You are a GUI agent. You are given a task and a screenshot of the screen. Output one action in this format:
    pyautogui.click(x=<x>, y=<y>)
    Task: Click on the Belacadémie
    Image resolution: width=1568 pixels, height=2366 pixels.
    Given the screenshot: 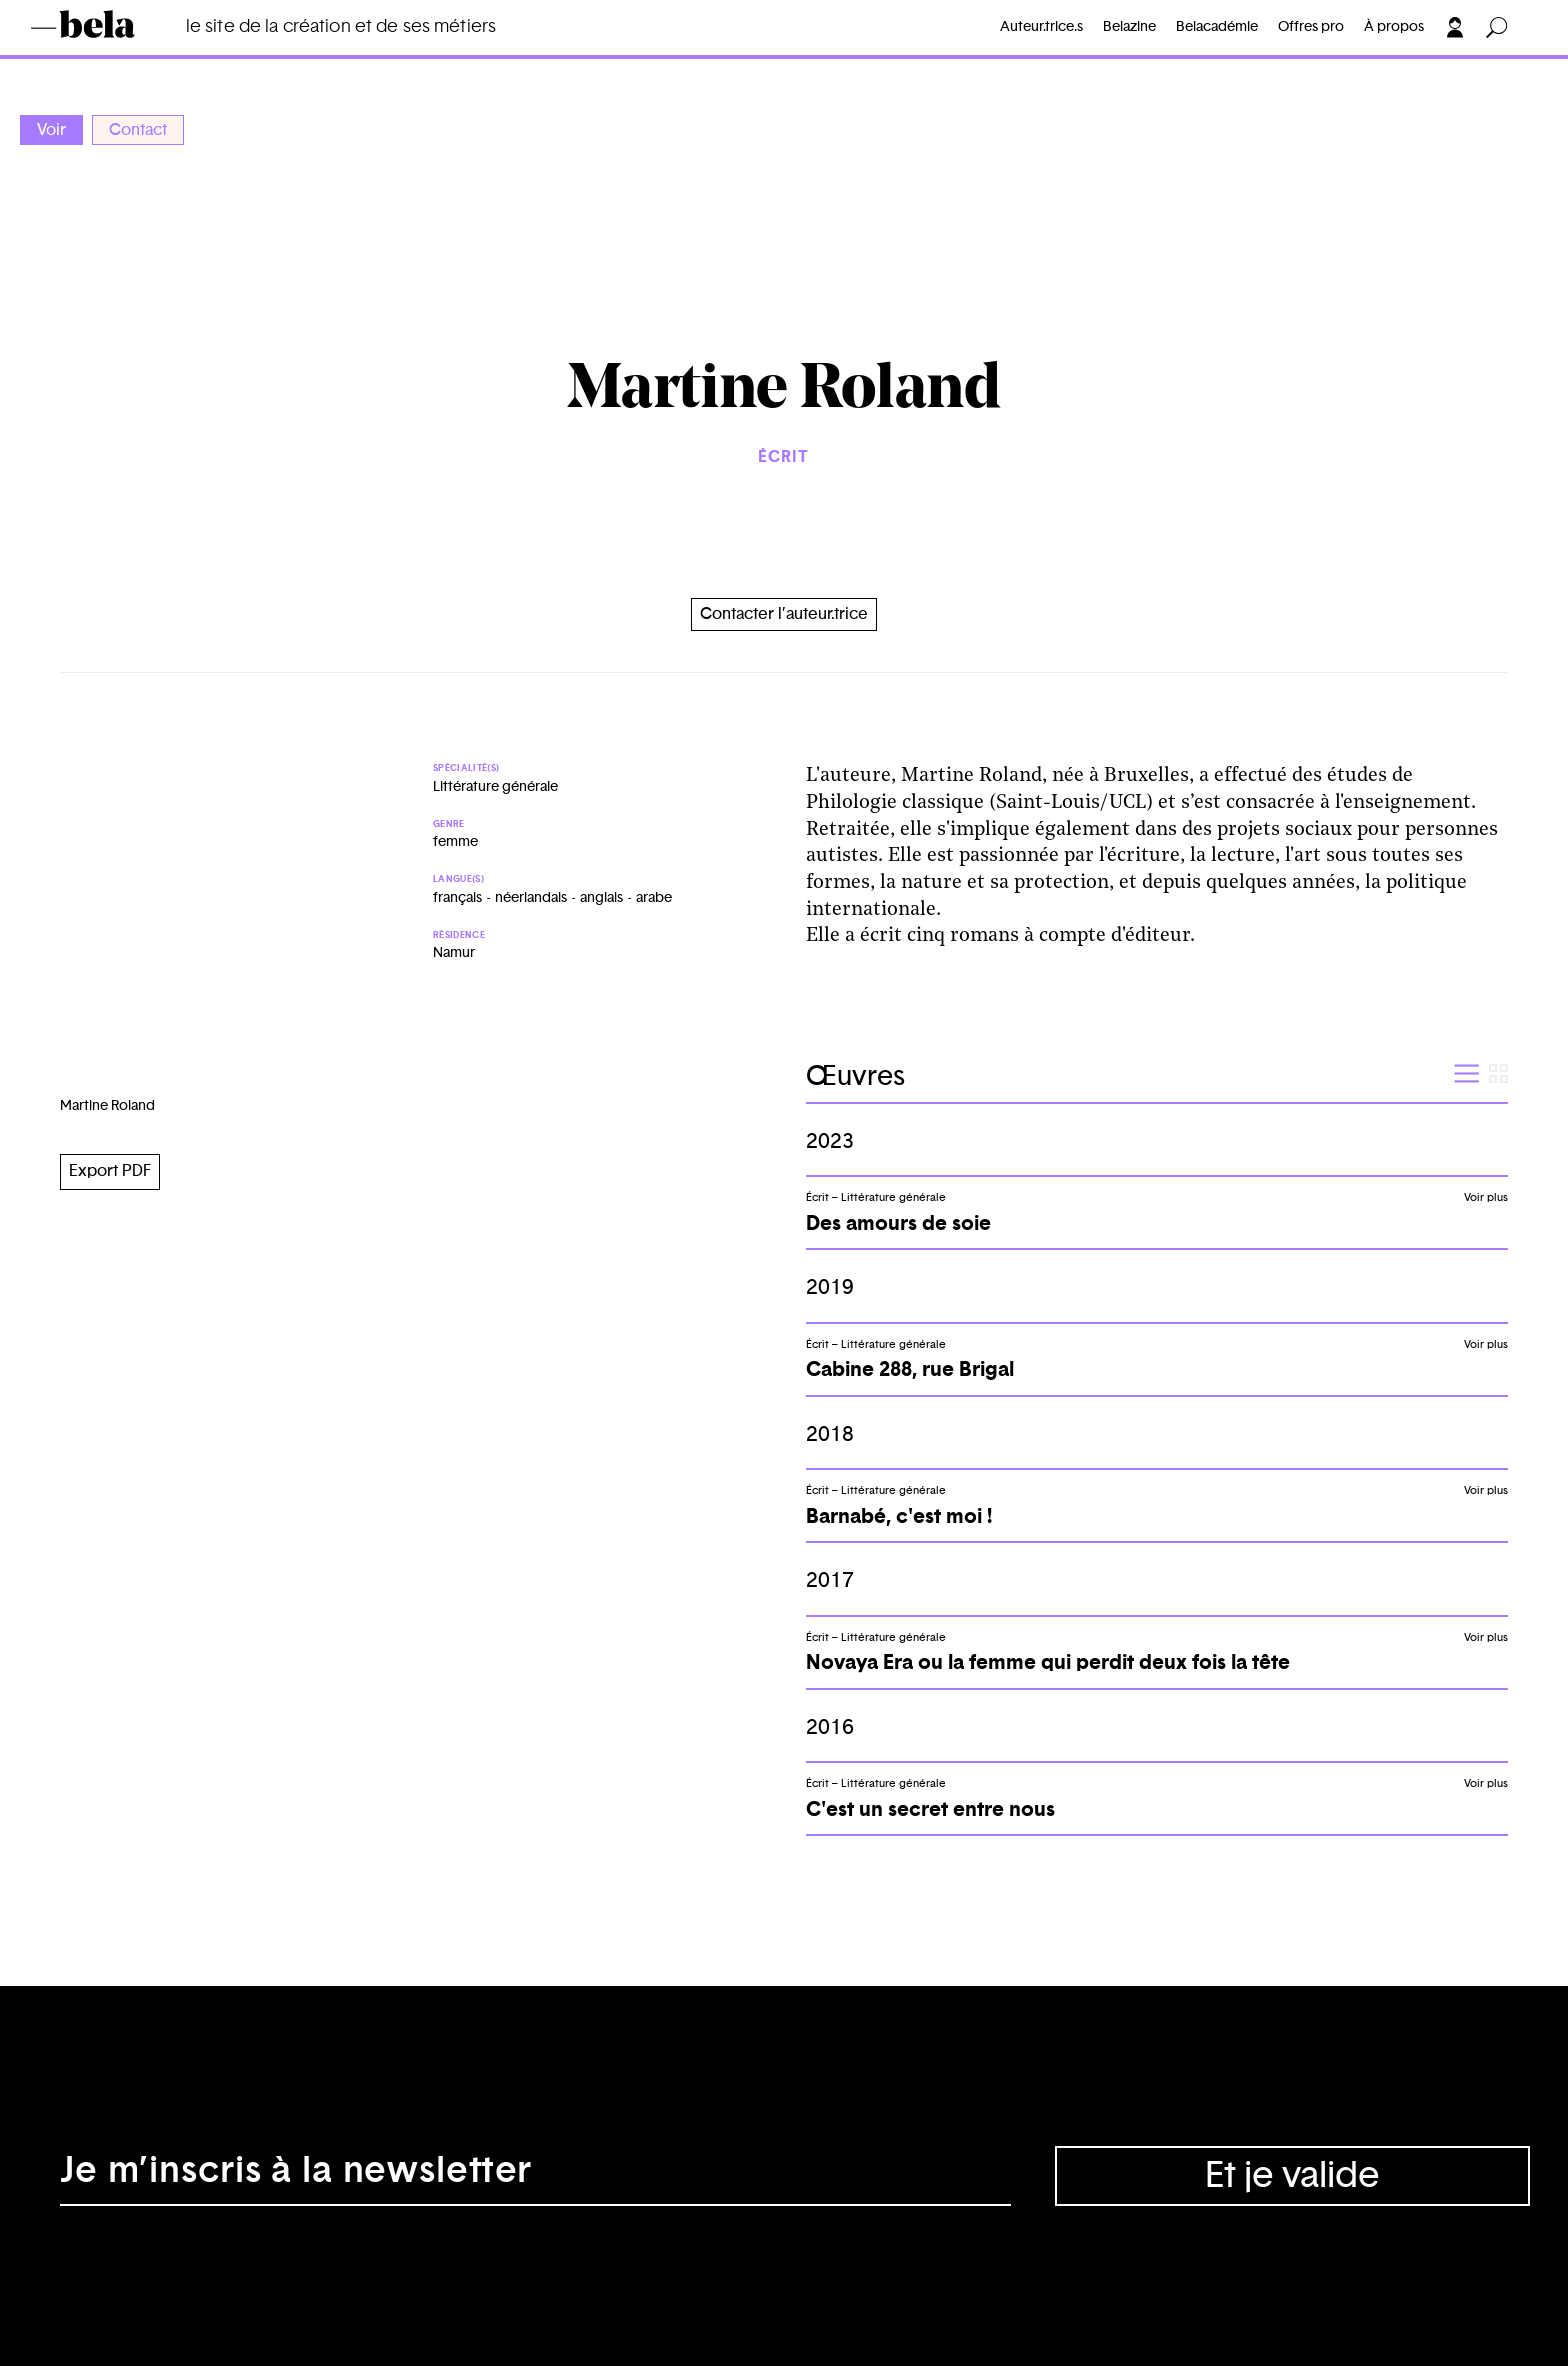 What is the action you would take?
    pyautogui.click(x=1217, y=27)
    